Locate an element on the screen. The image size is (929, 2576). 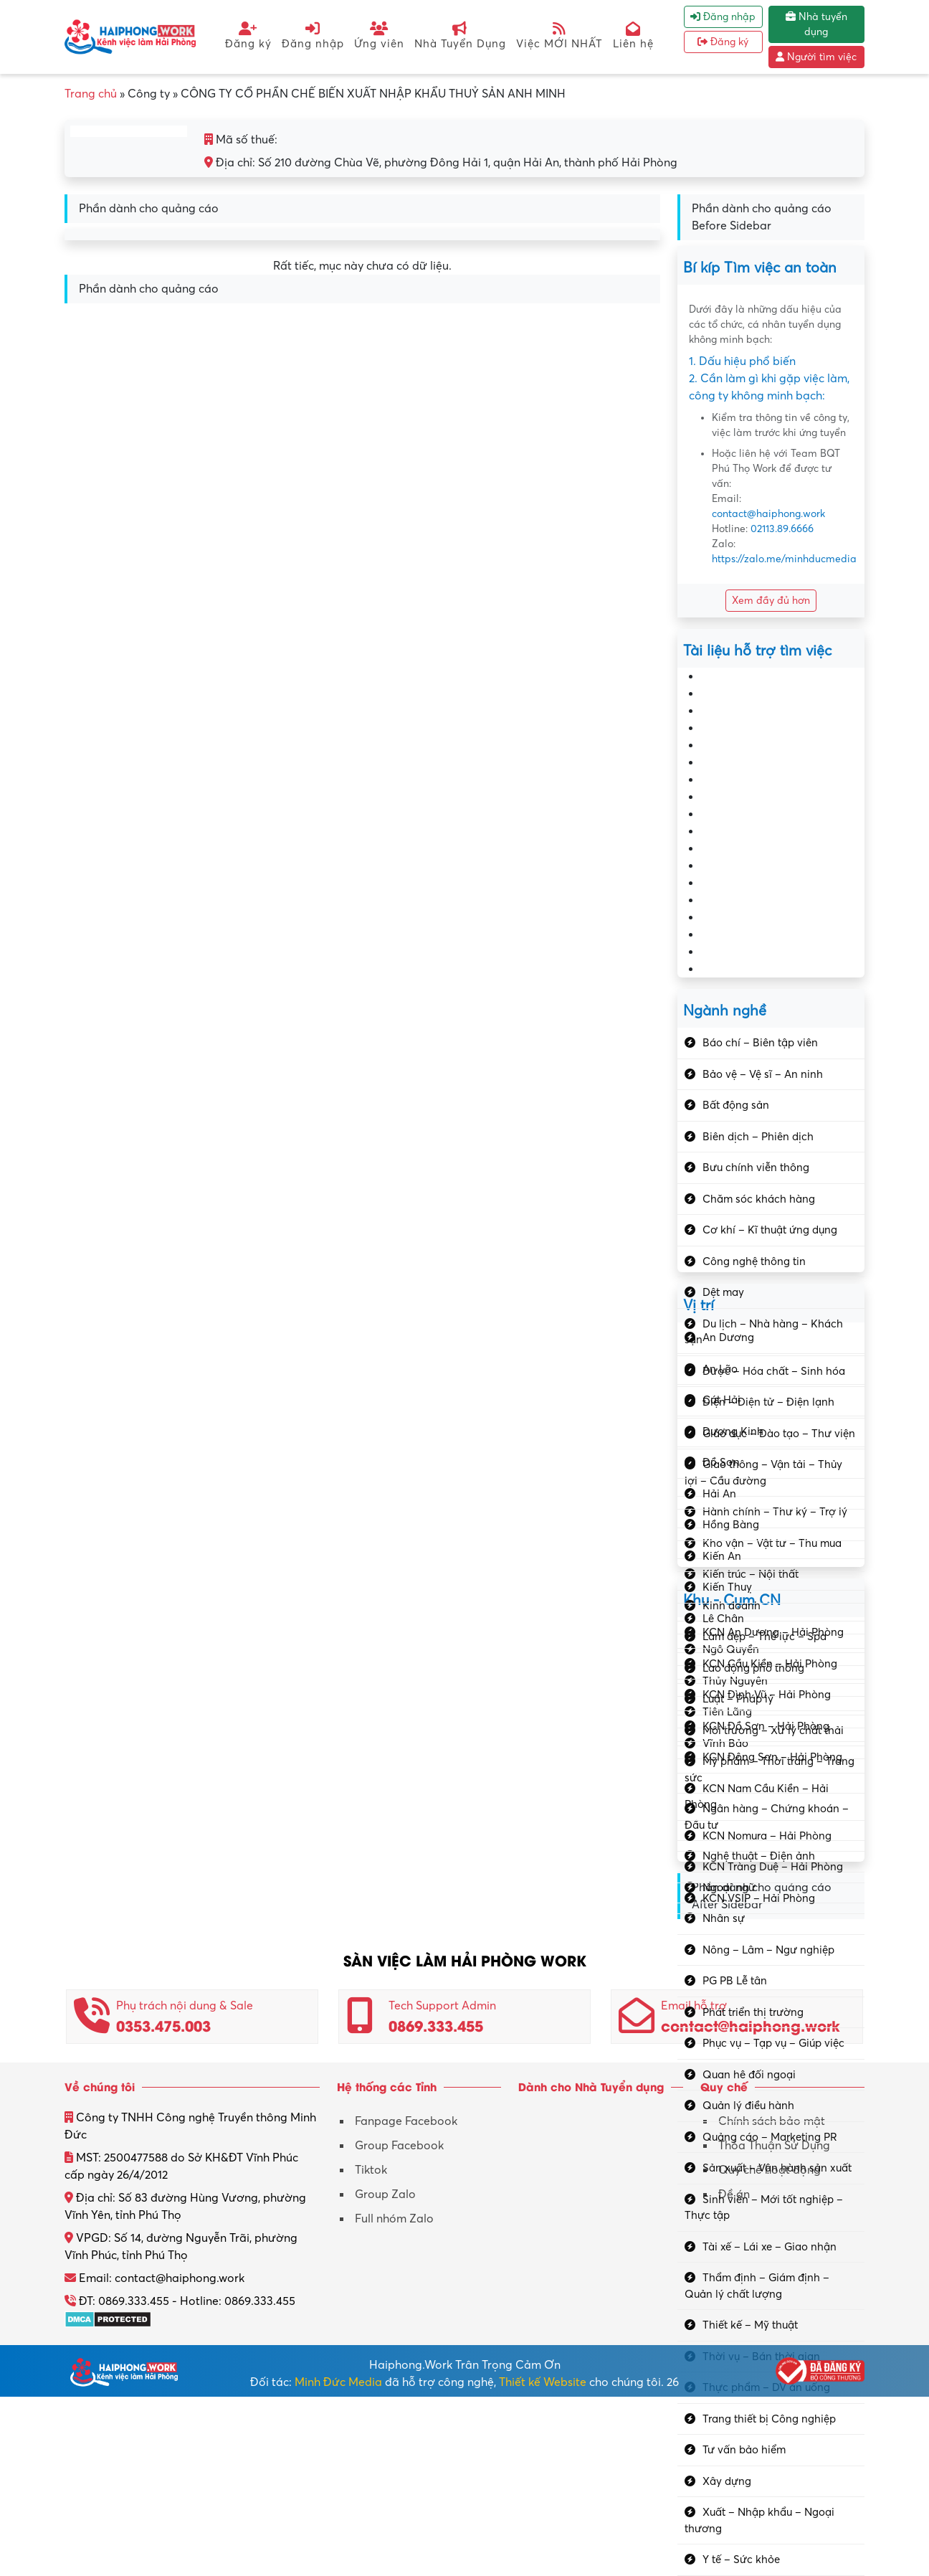
Phục vụ – Tạp vụ – Giúp việc is located at coordinates (773, 2043).